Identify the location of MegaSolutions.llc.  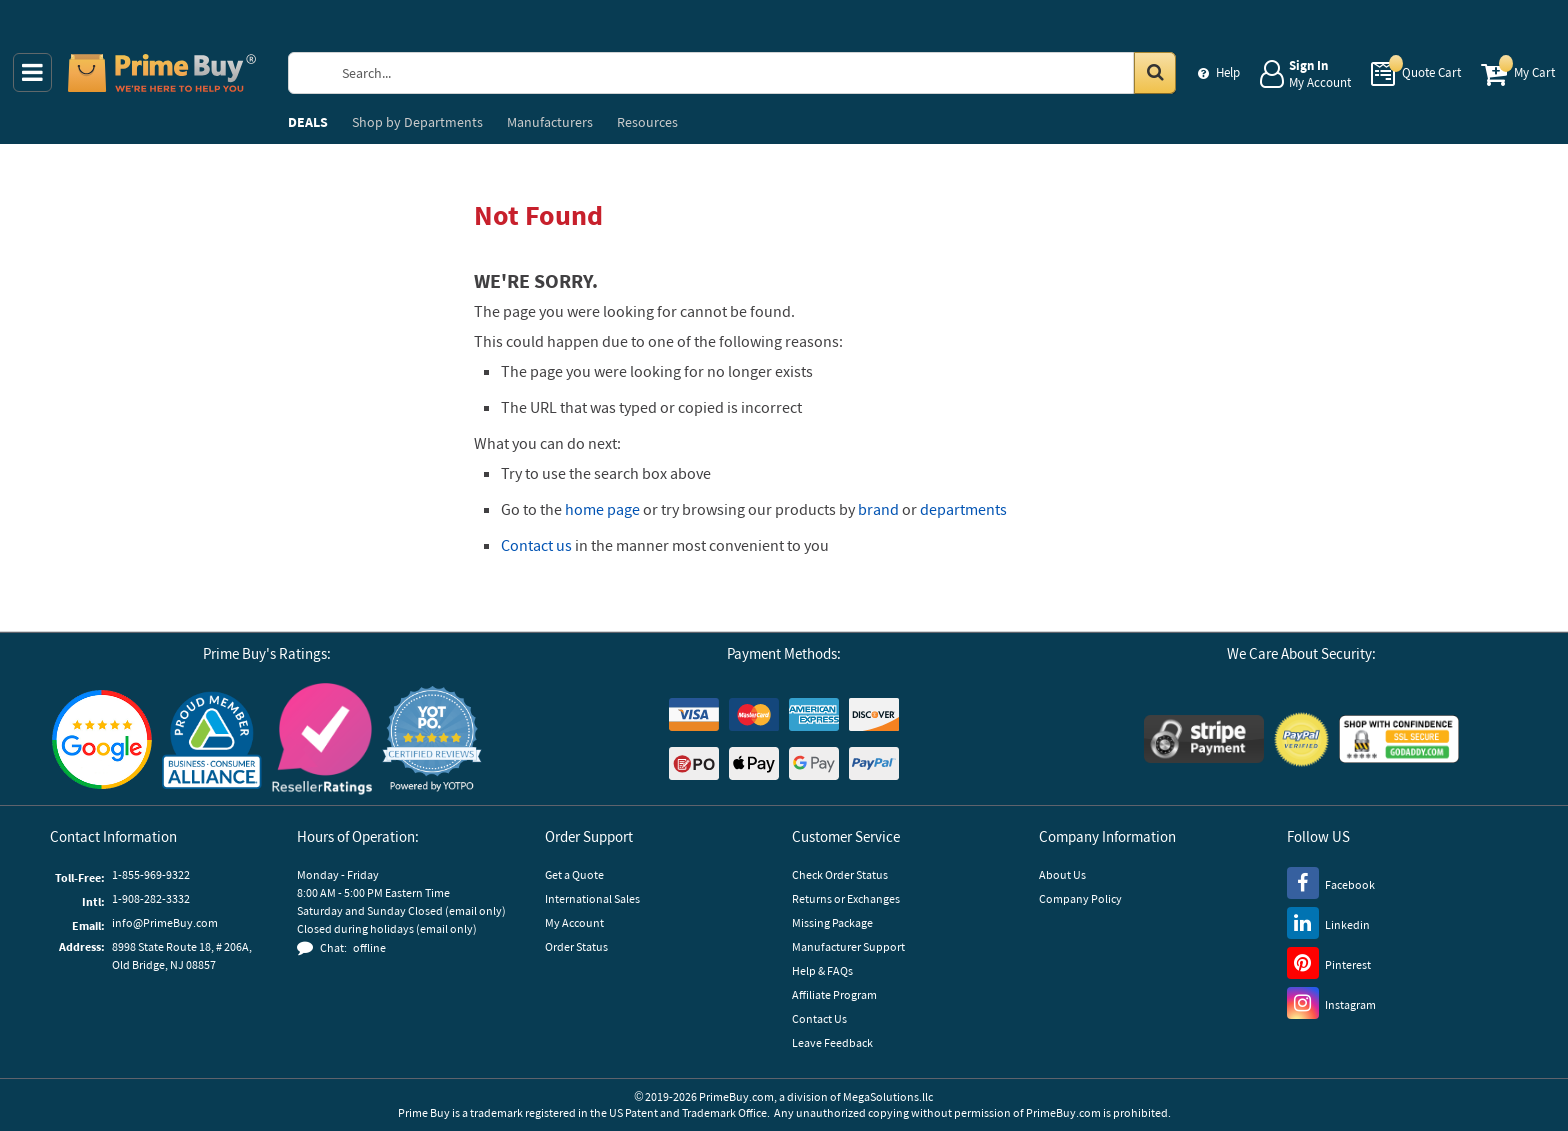
(888, 1096).